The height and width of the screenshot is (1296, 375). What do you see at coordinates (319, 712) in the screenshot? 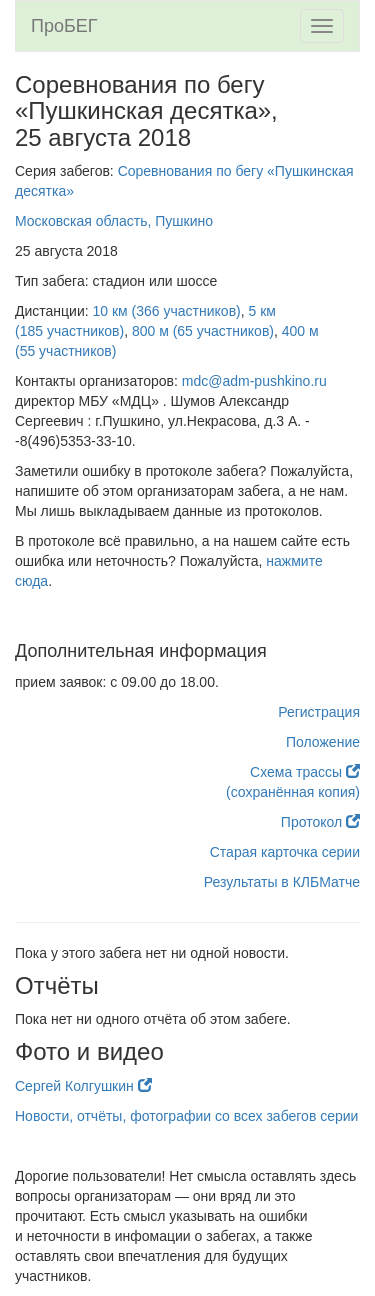
I see `Регистрация` at bounding box center [319, 712].